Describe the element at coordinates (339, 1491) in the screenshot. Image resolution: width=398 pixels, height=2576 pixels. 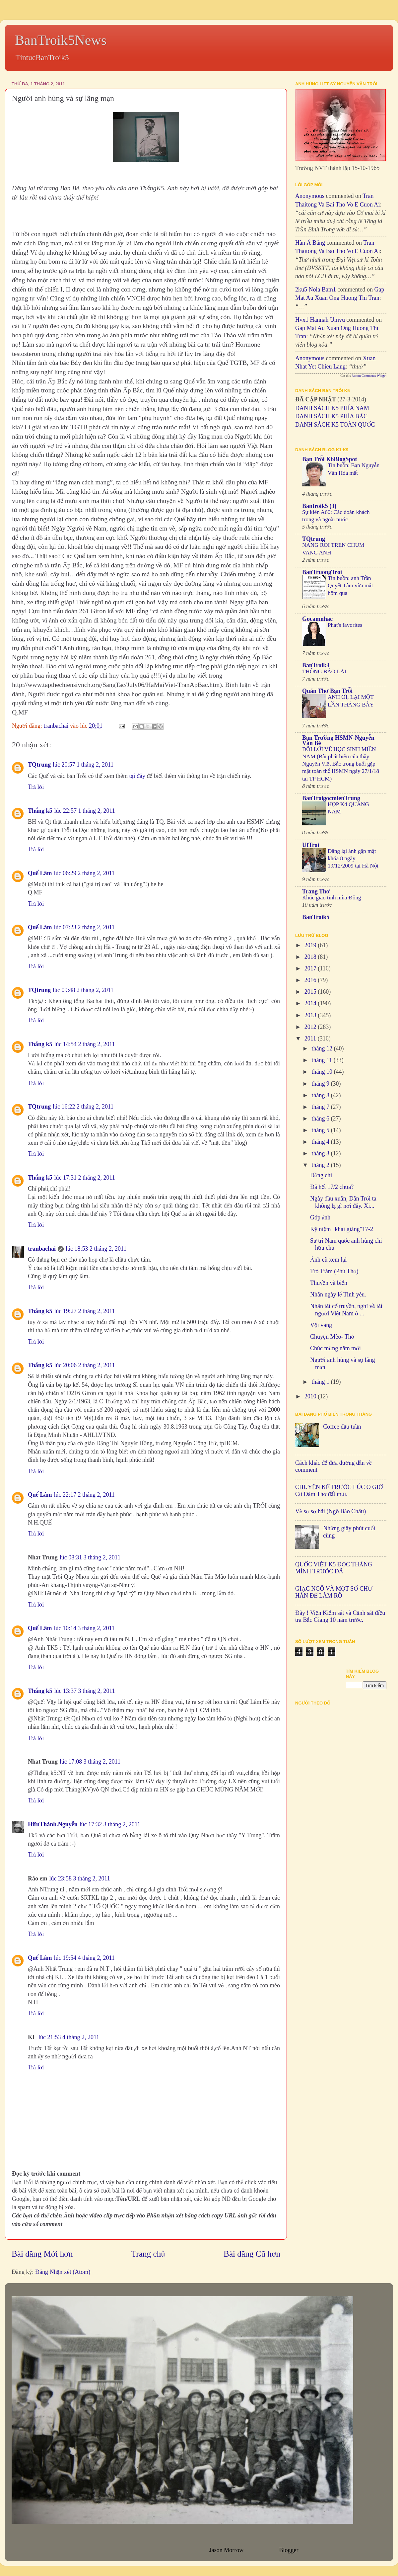
I see `CHUYỆN KỂ TRƯỚC LÚC O GIỜ Cô Đàm Thơ đất mũi.` at that location.